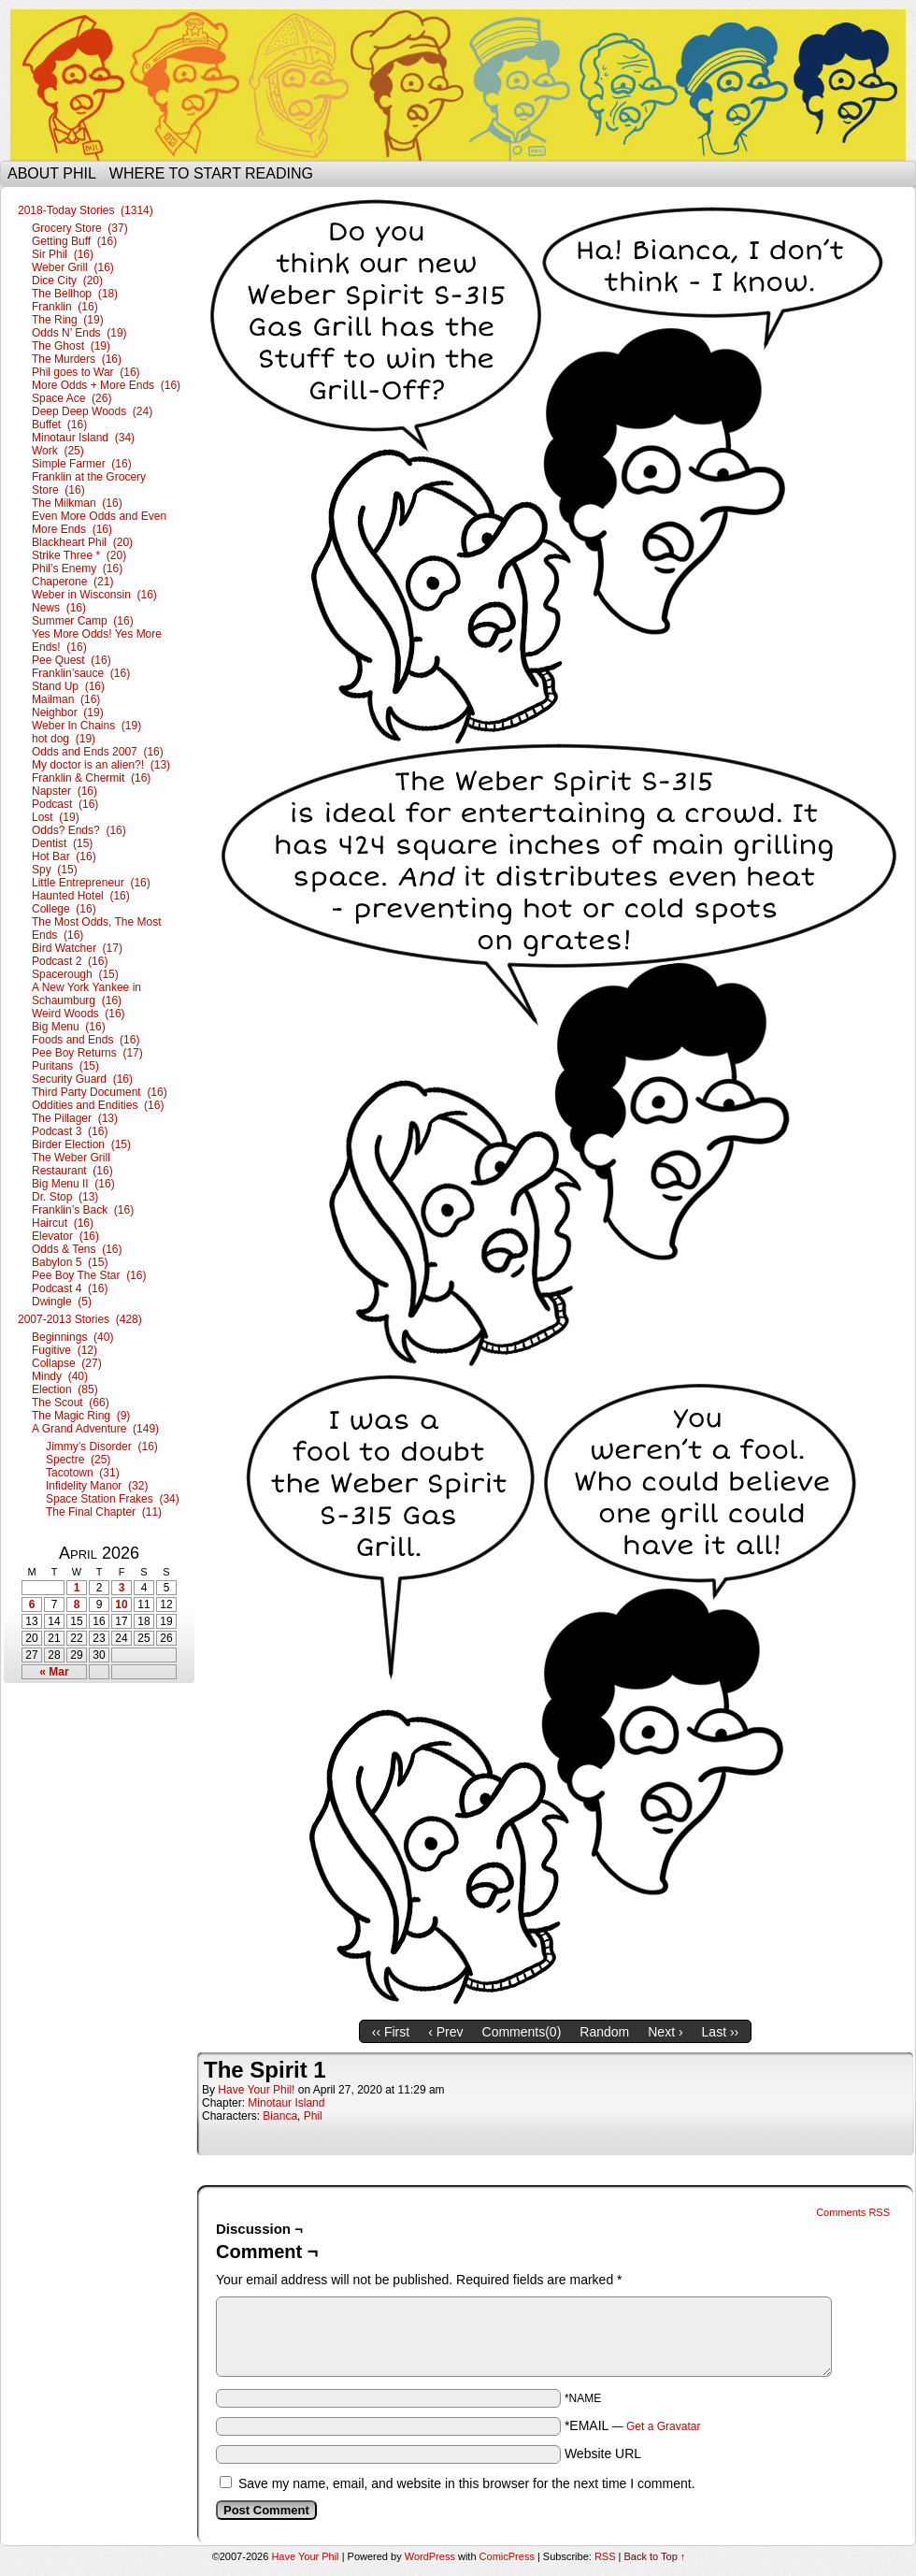  I want to click on Podcast 3 (16), so click(69, 1131).